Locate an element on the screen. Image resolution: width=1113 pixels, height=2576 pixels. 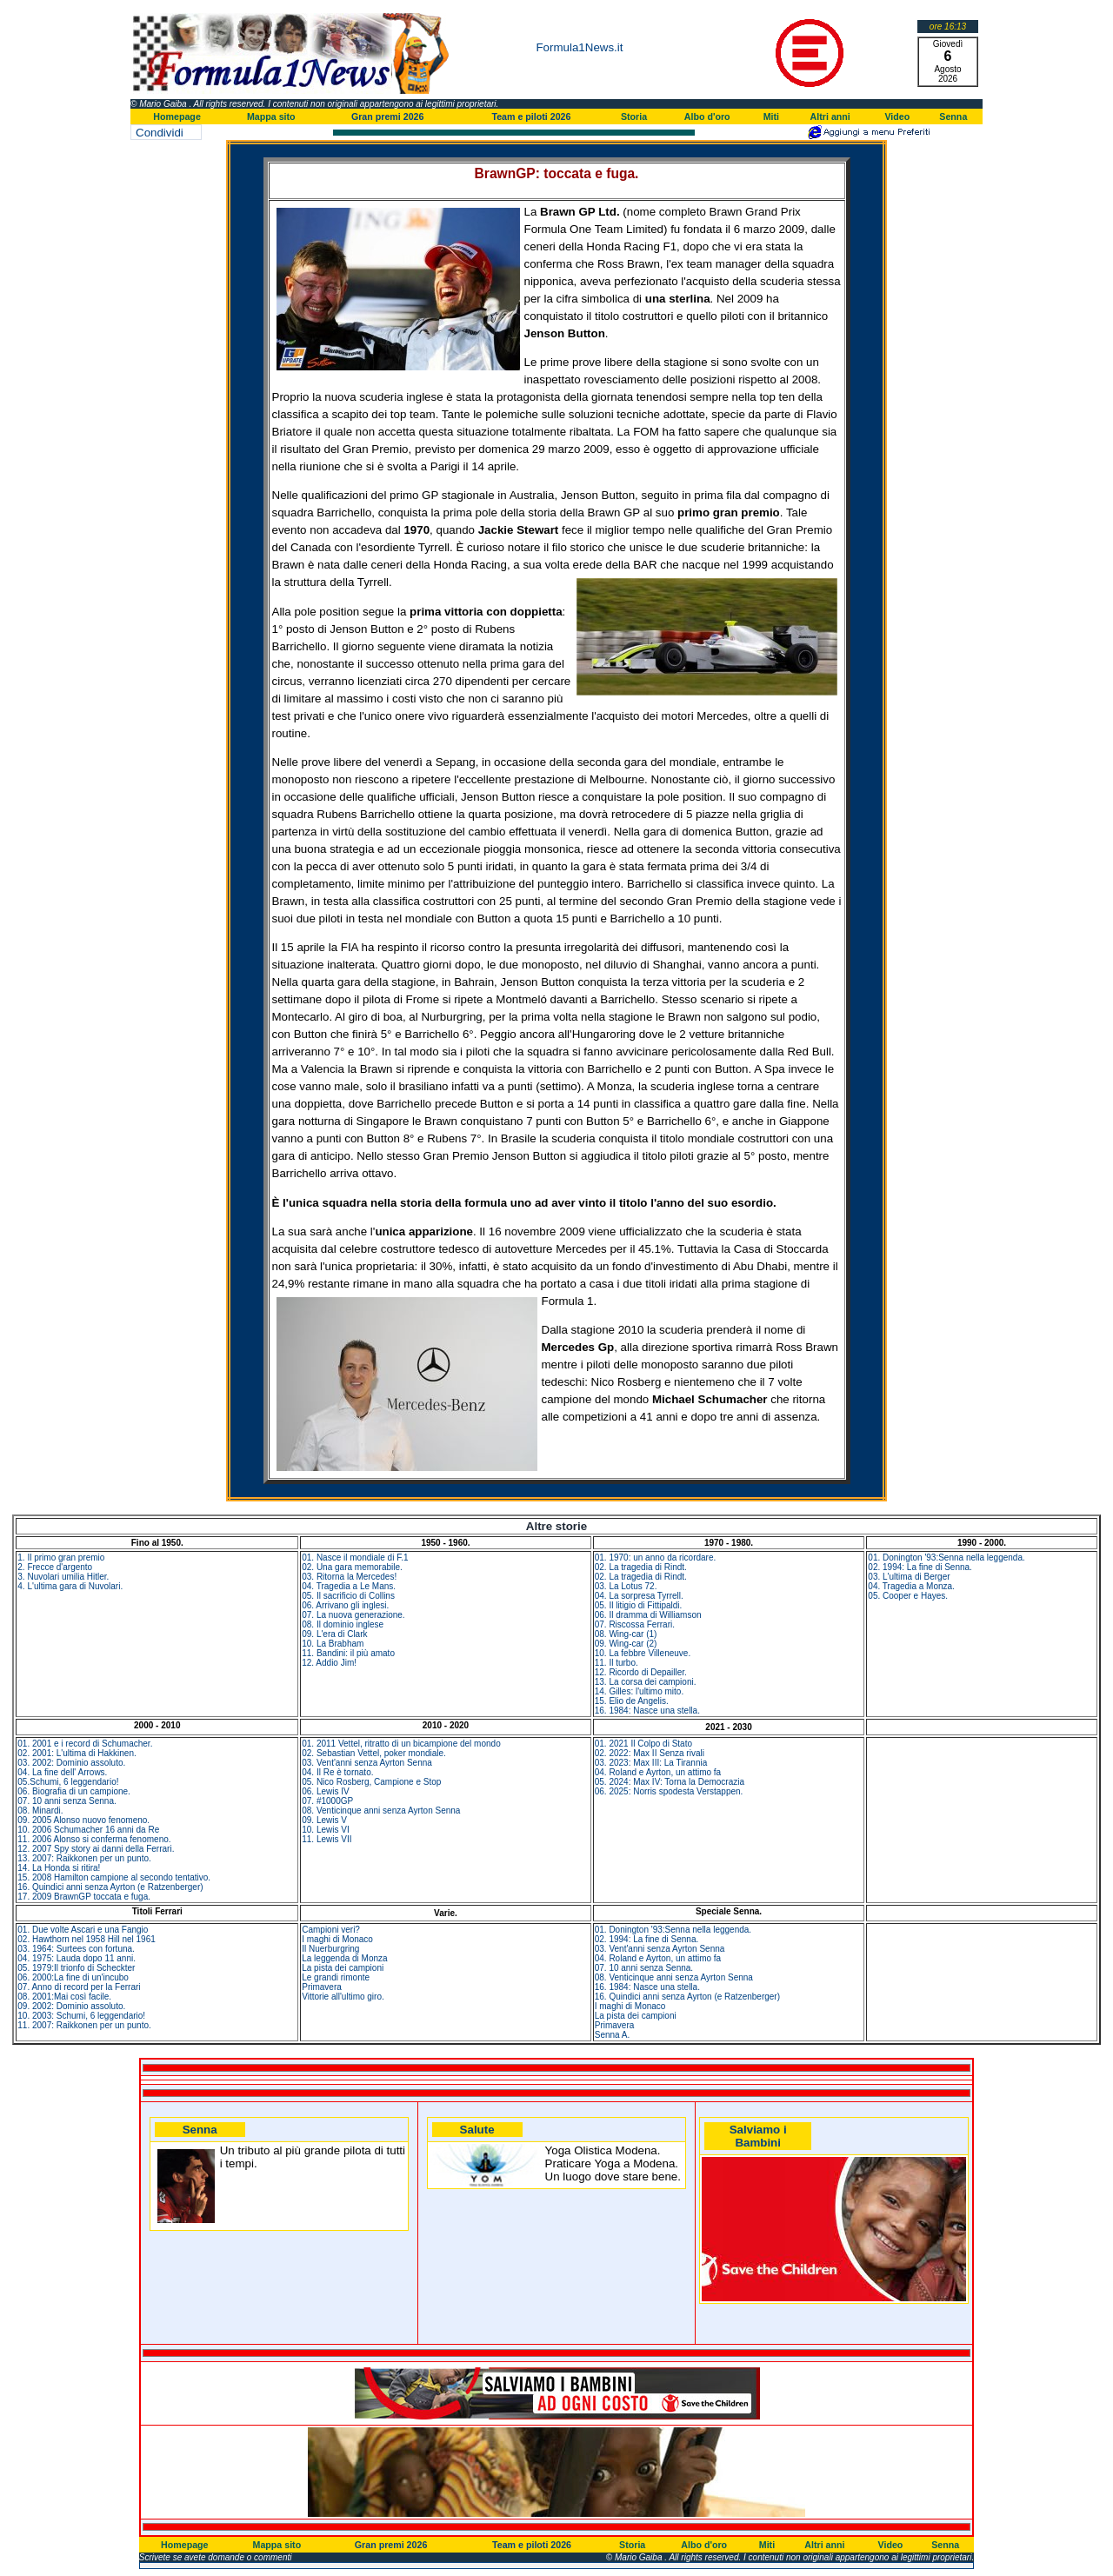
05. Il sacrificio di Collins is located at coordinates (348, 1596).